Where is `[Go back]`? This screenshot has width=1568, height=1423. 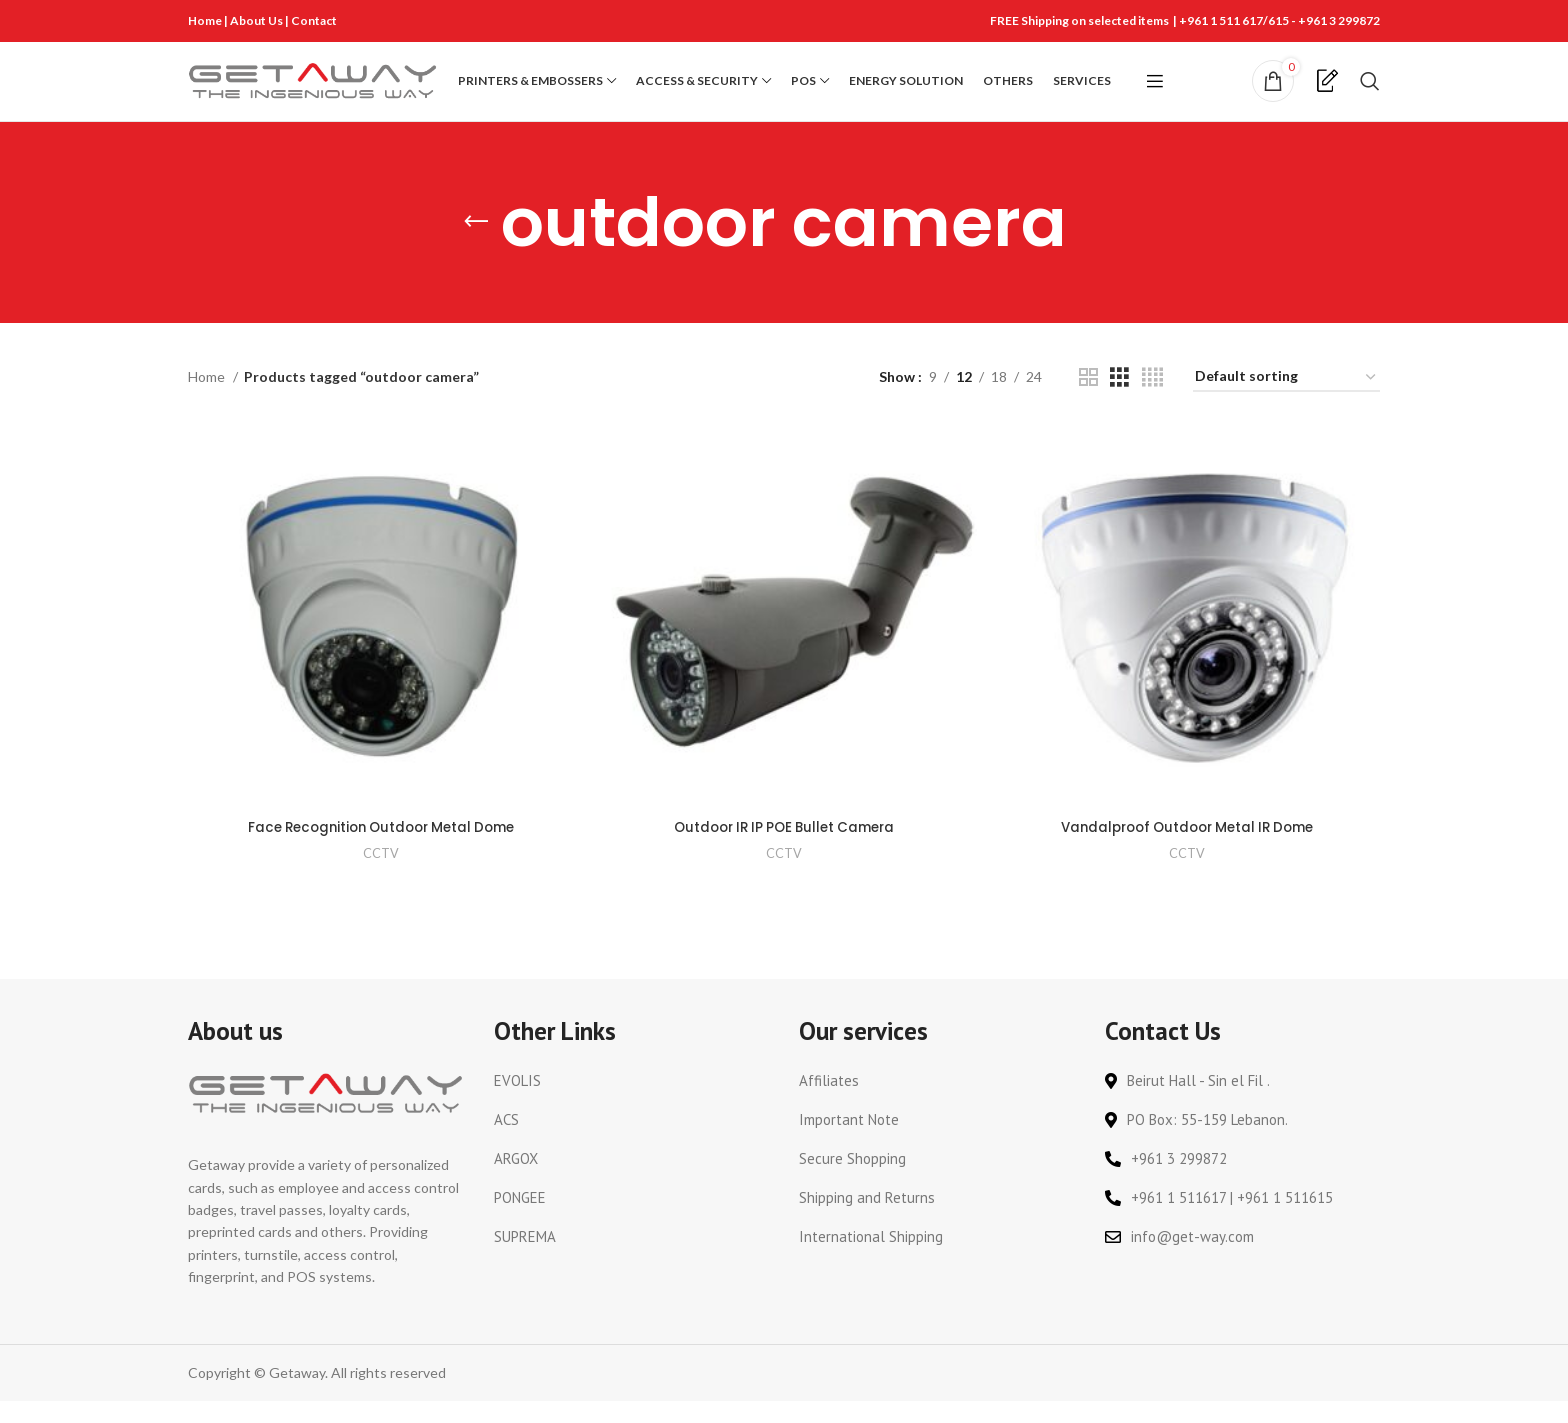
[Go back] is located at coordinates (476, 248).